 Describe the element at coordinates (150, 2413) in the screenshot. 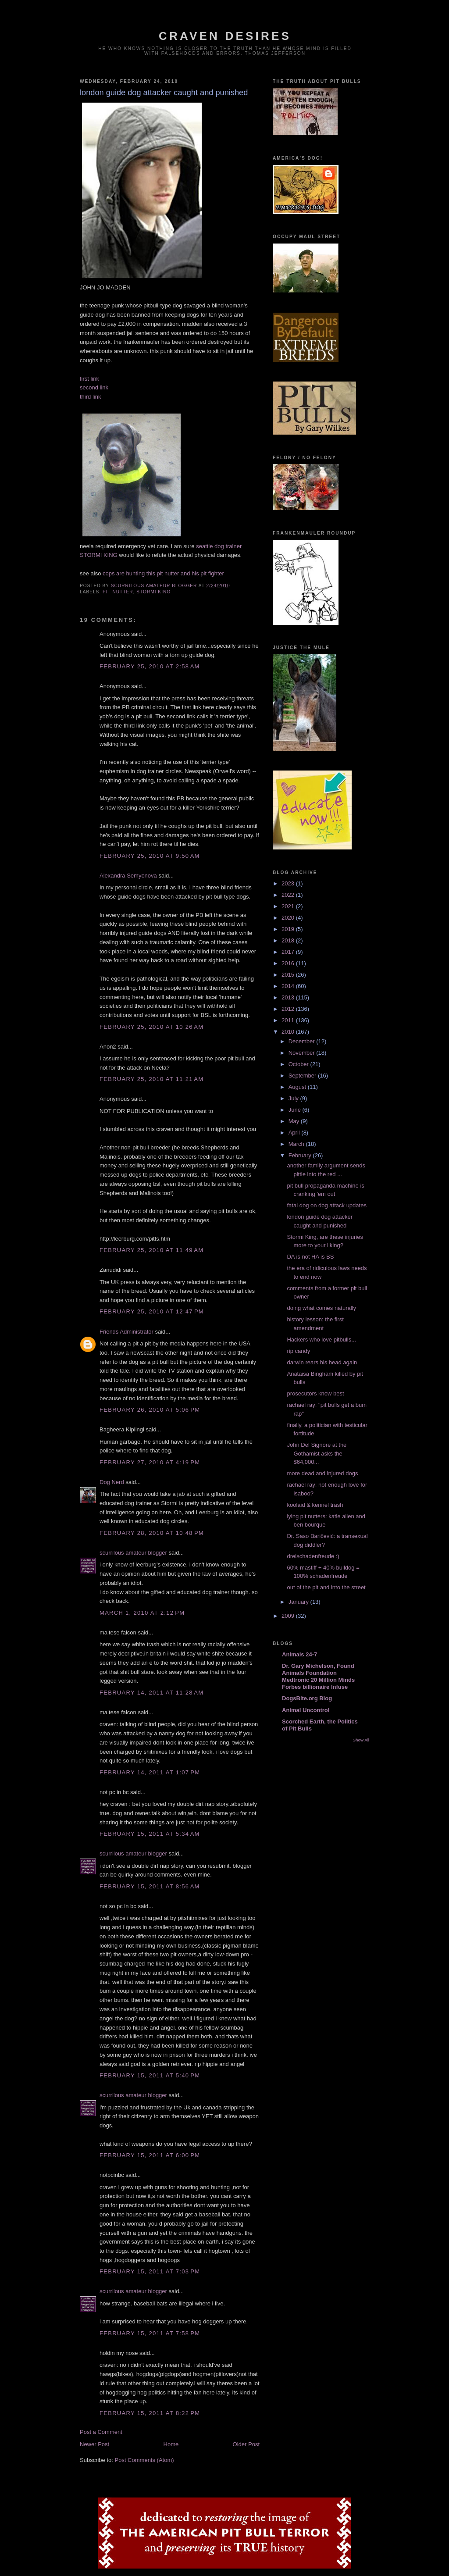

I see `February 15, 2011 at 8:22 PM` at that location.